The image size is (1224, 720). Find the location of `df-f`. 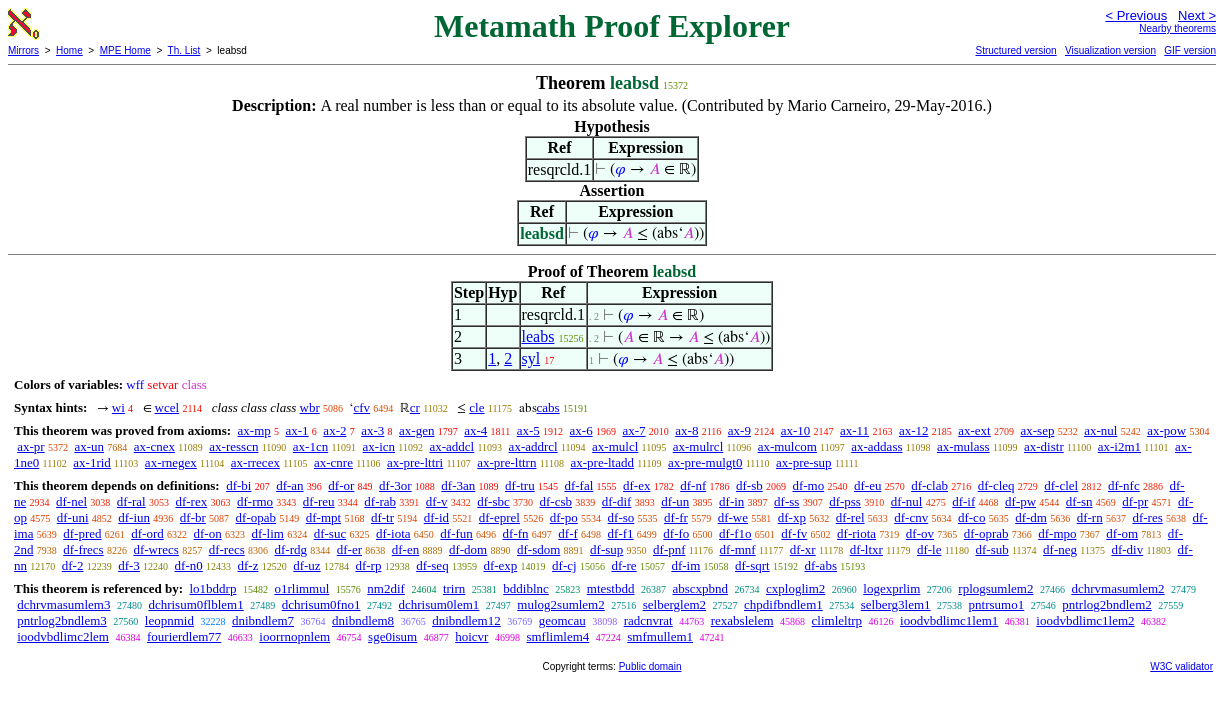

df-f is located at coordinates (568, 533).